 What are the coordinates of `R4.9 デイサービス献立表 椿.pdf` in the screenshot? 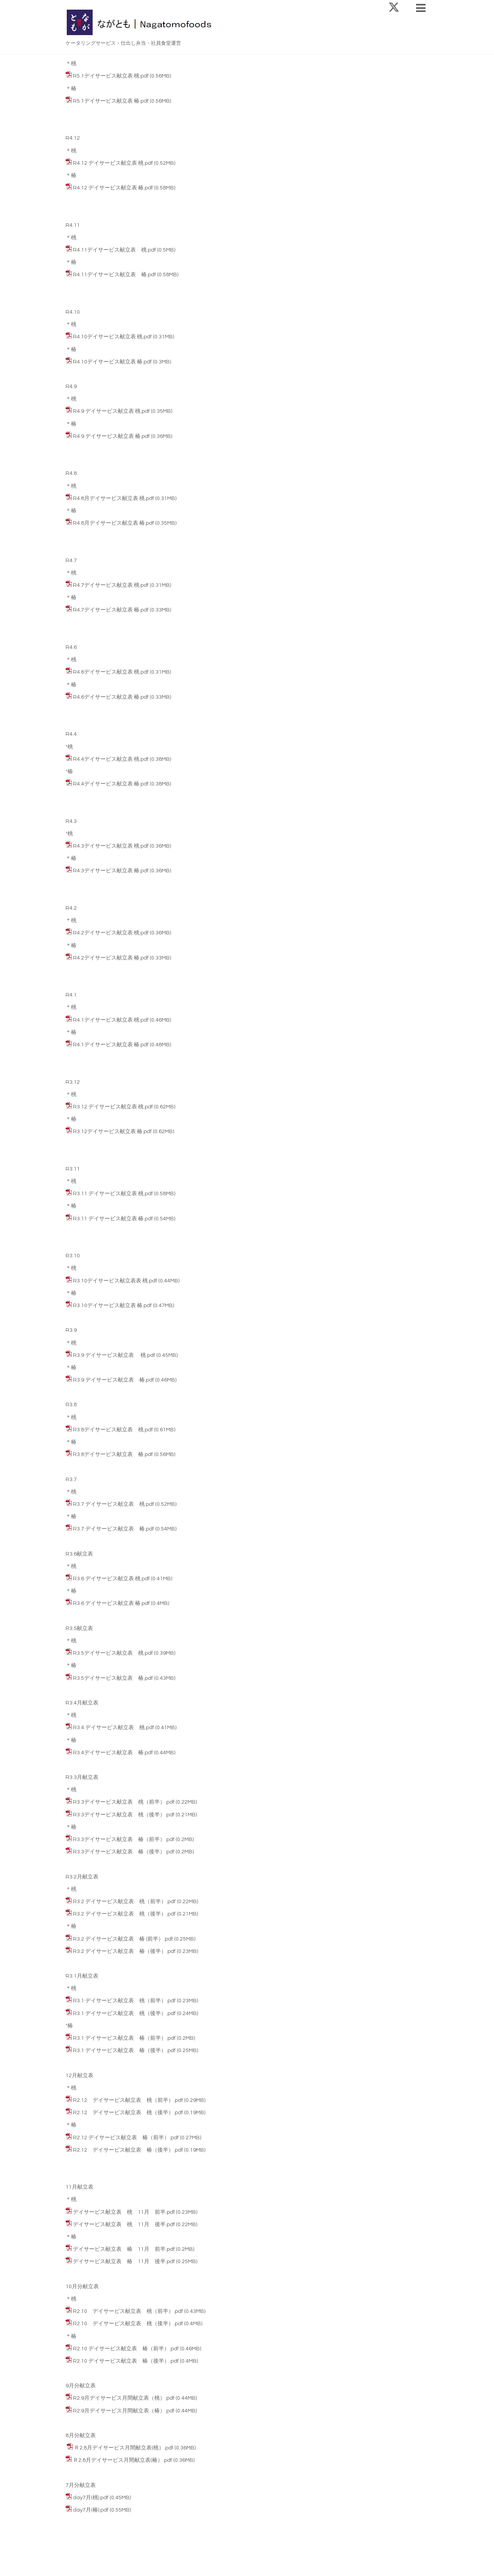 It's located at (111, 436).